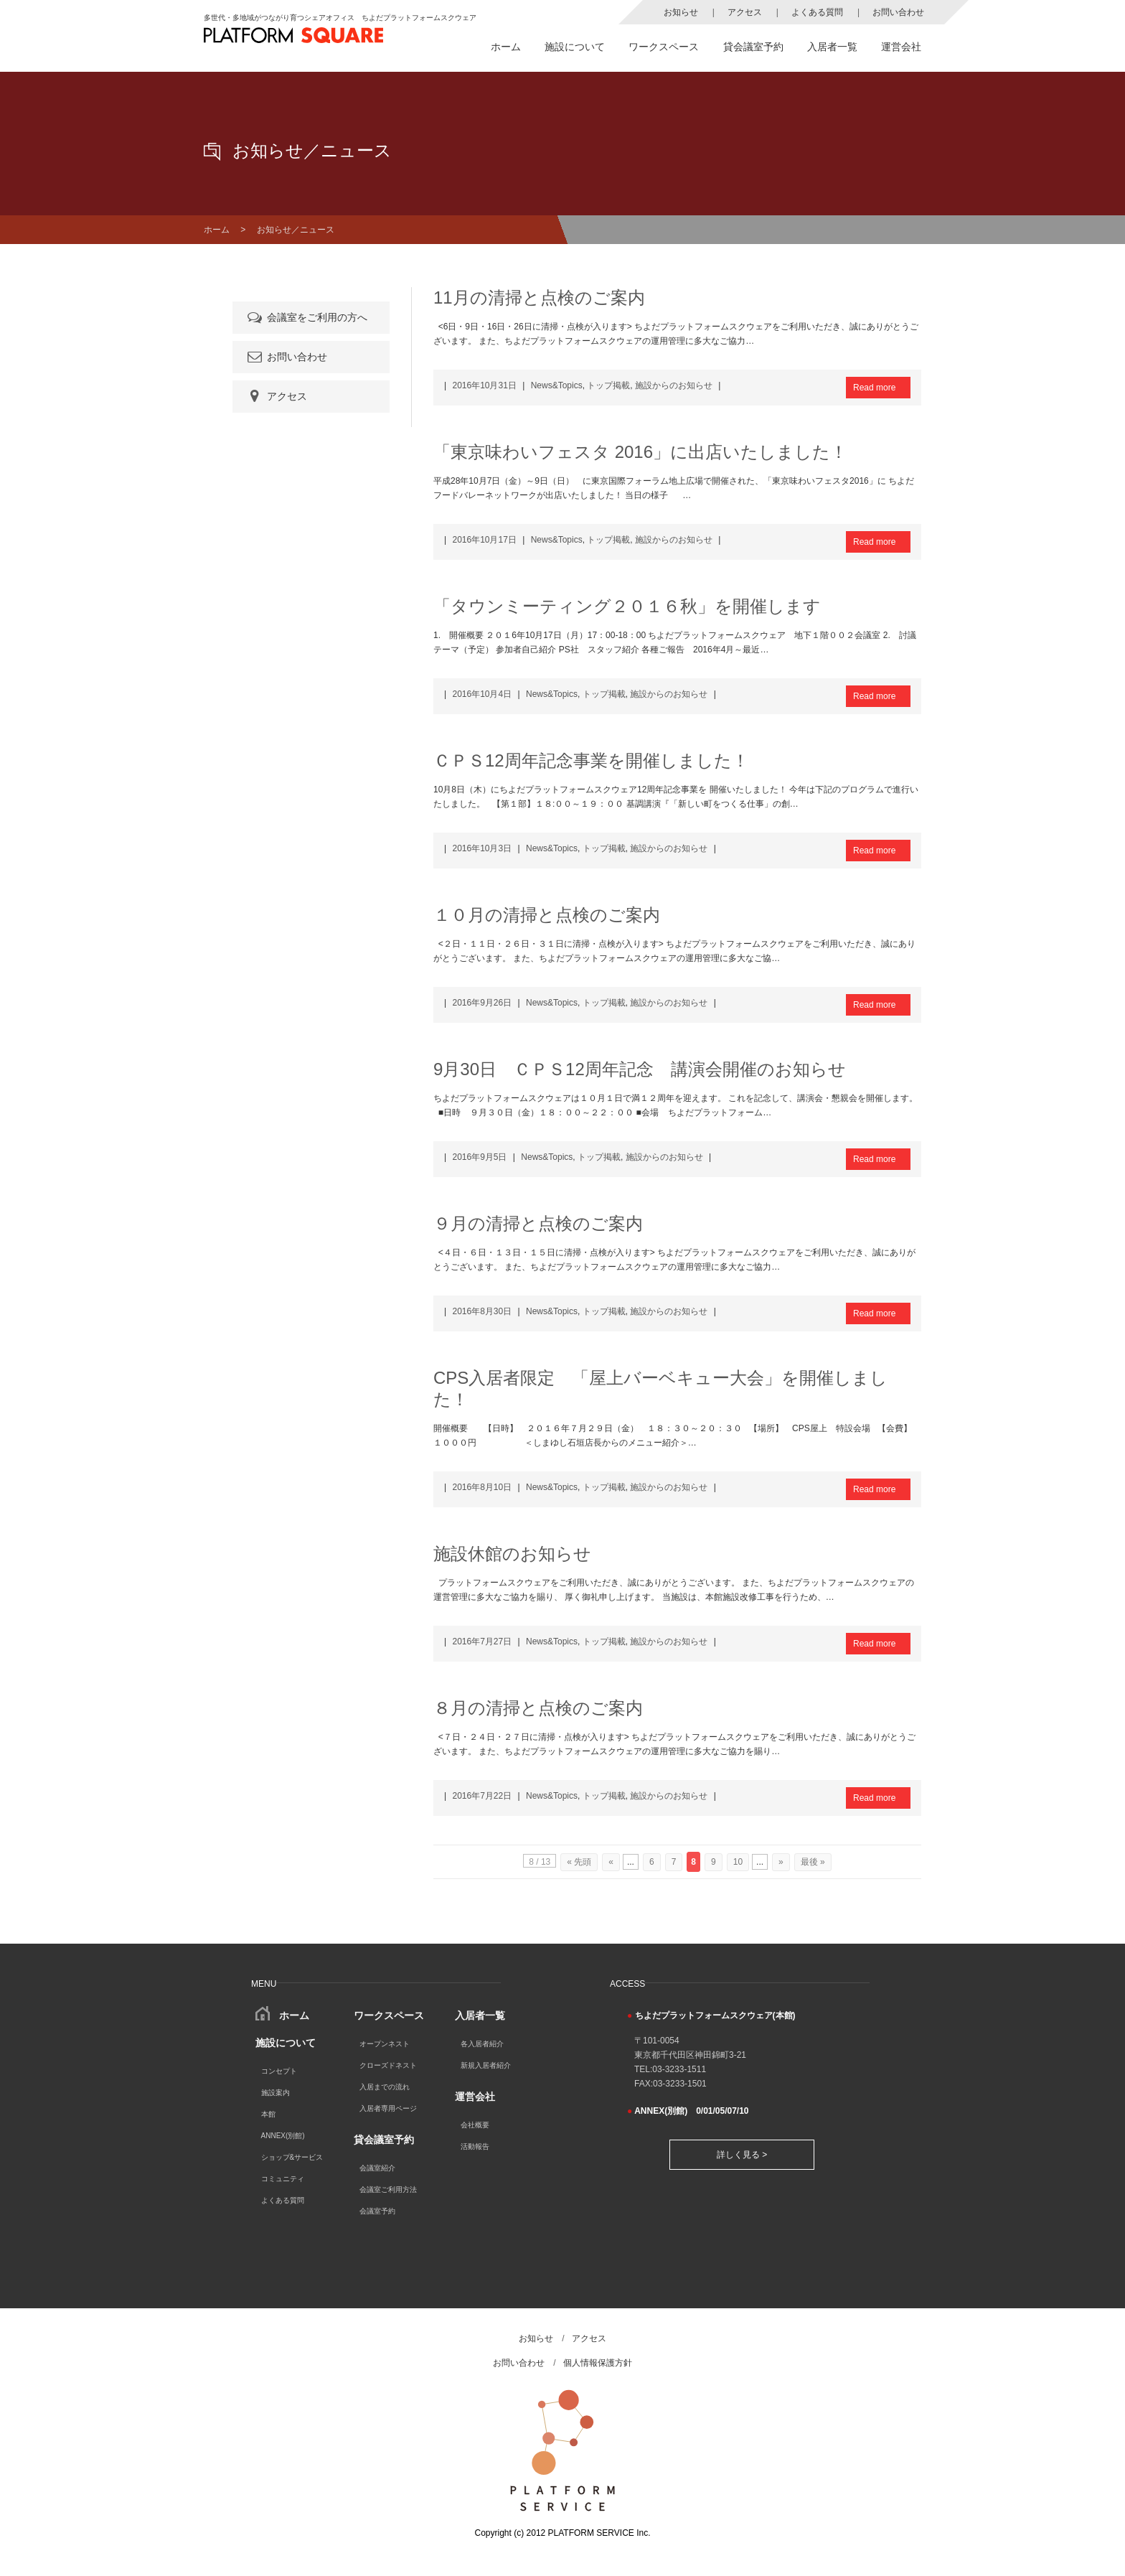 Image resolution: width=1125 pixels, height=2576 pixels. What do you see at coordinates (475, 2146) in the screenshot?
I see `活動報告` at bounding box center [475, 2146].